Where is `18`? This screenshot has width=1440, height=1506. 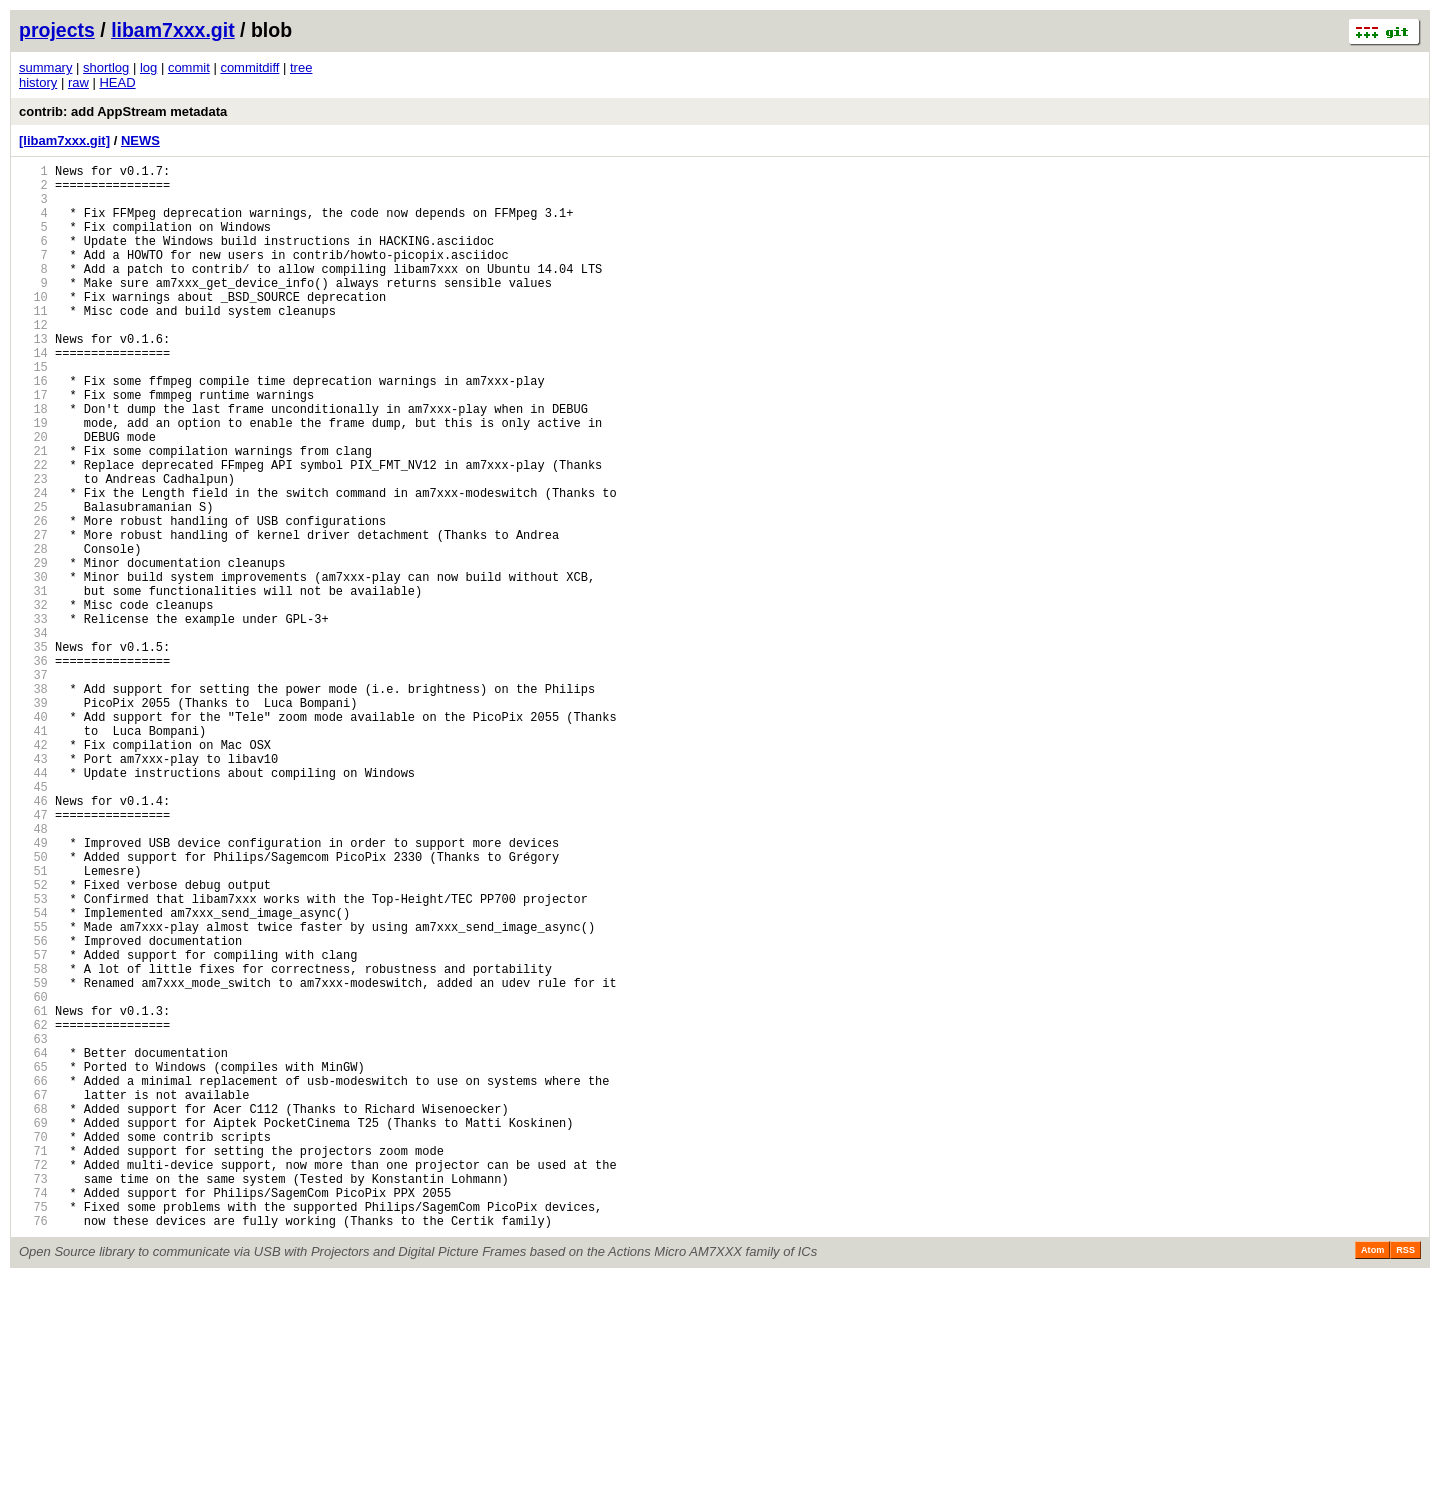 18 is located at coordinates (33, 462).